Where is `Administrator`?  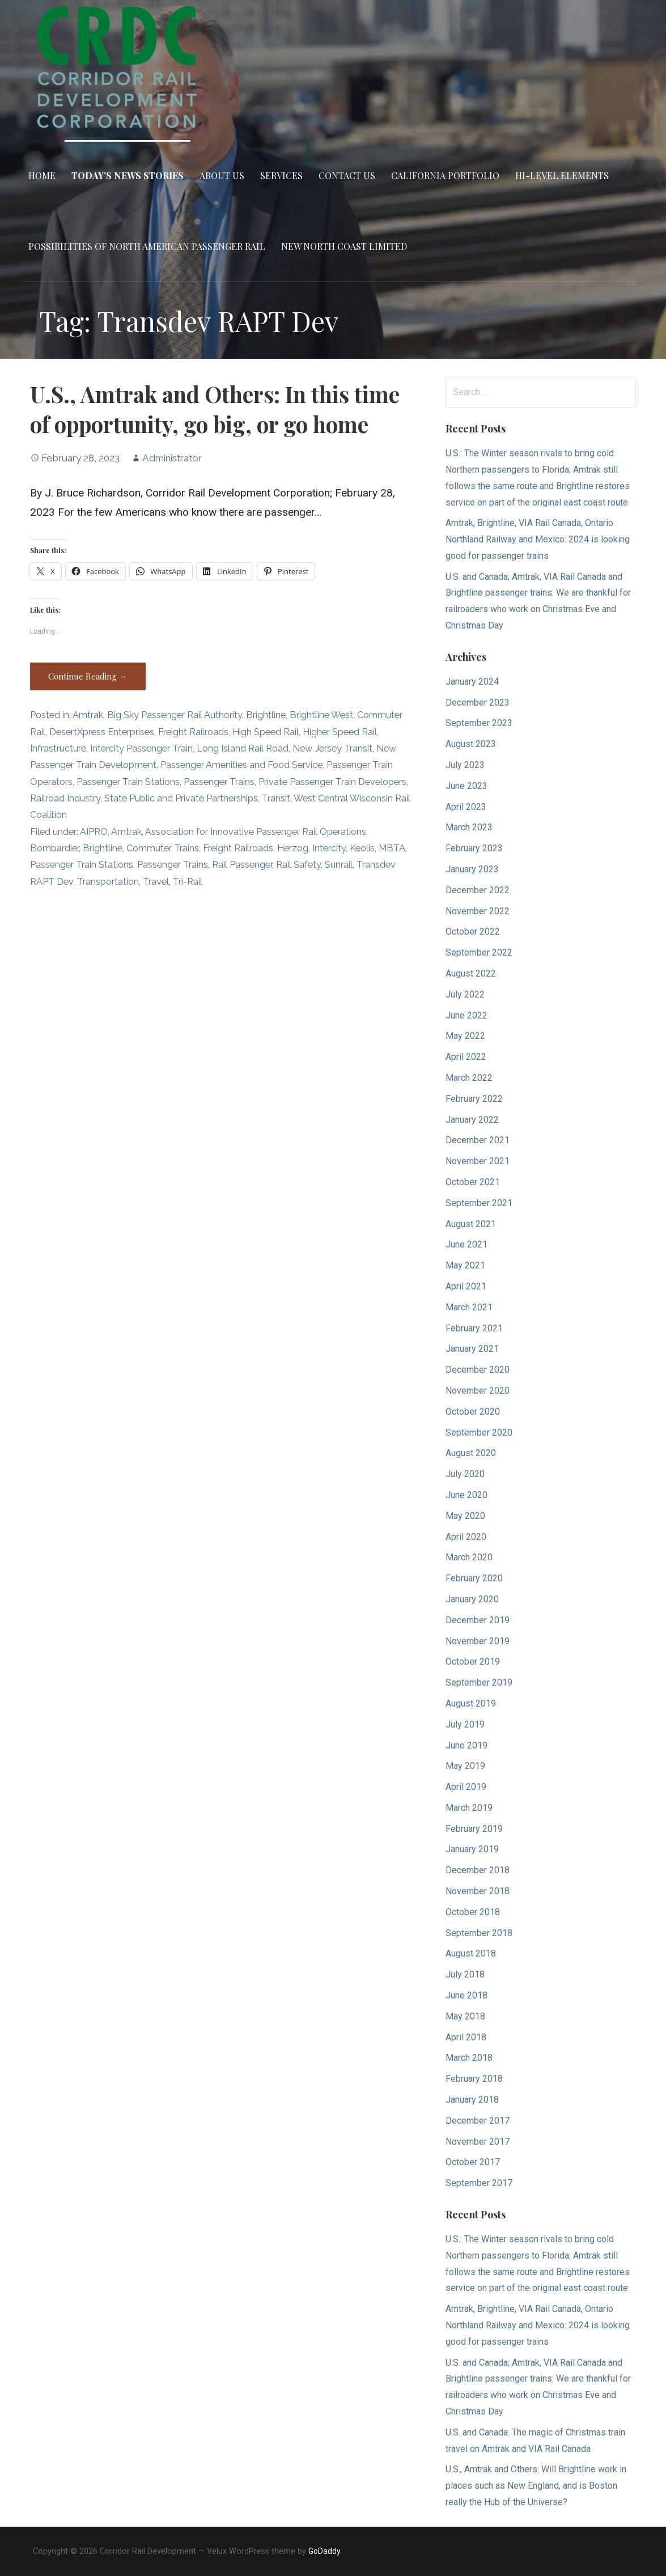
Administrator is located at coordinates (172, 458).